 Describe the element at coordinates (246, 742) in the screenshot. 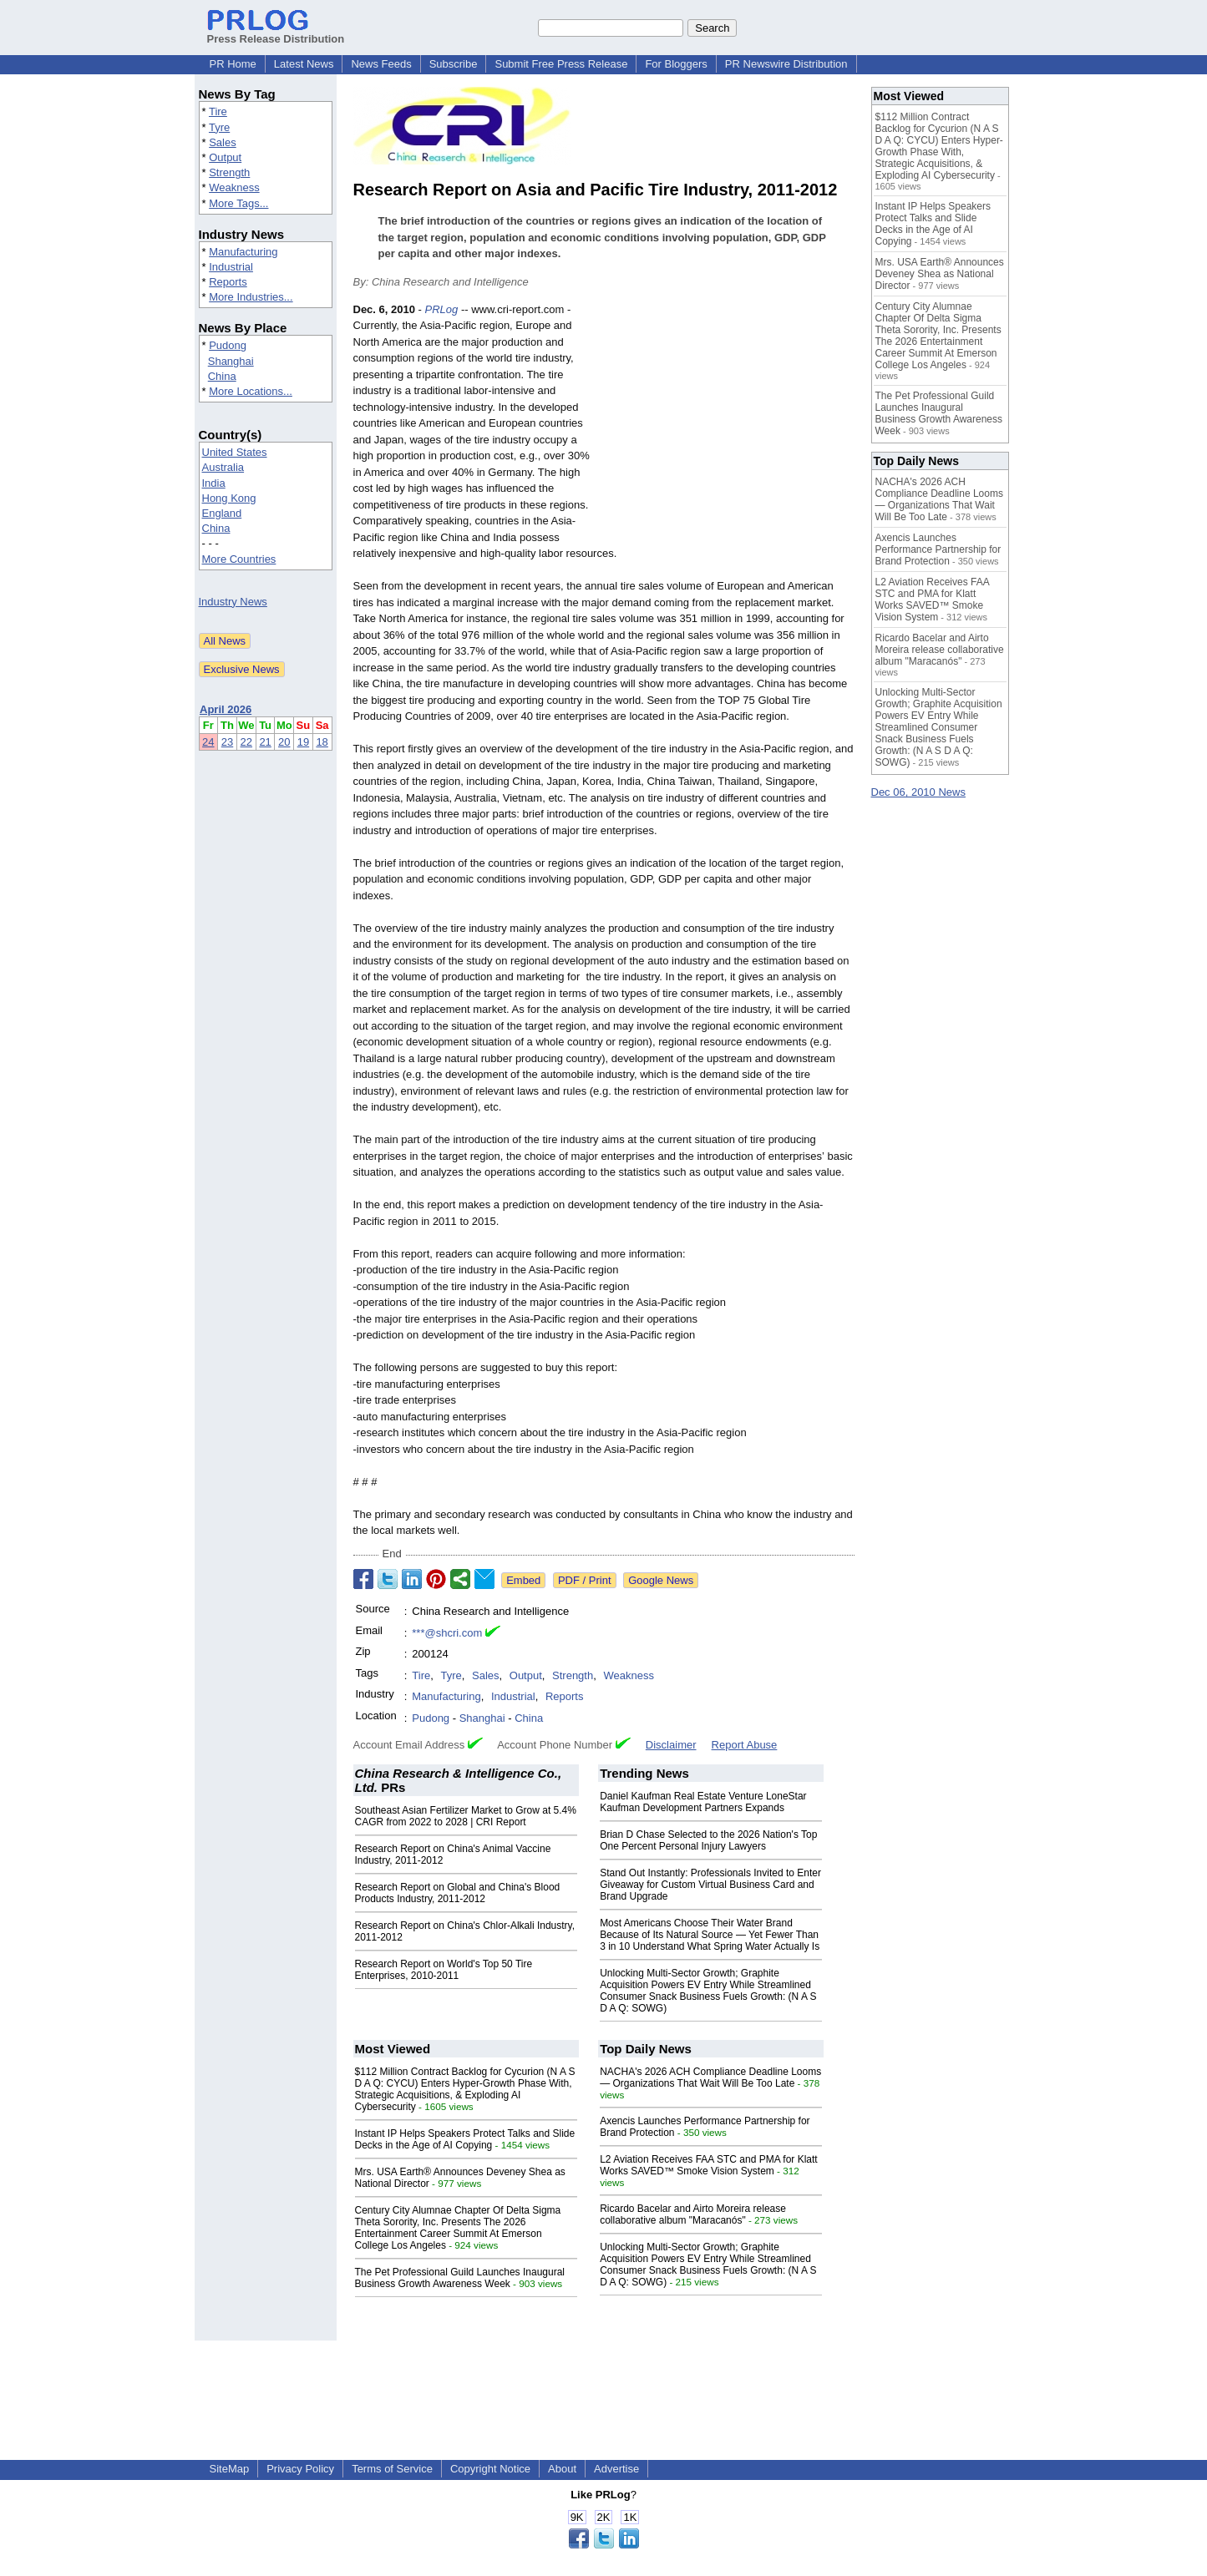

I see `22` at that location.